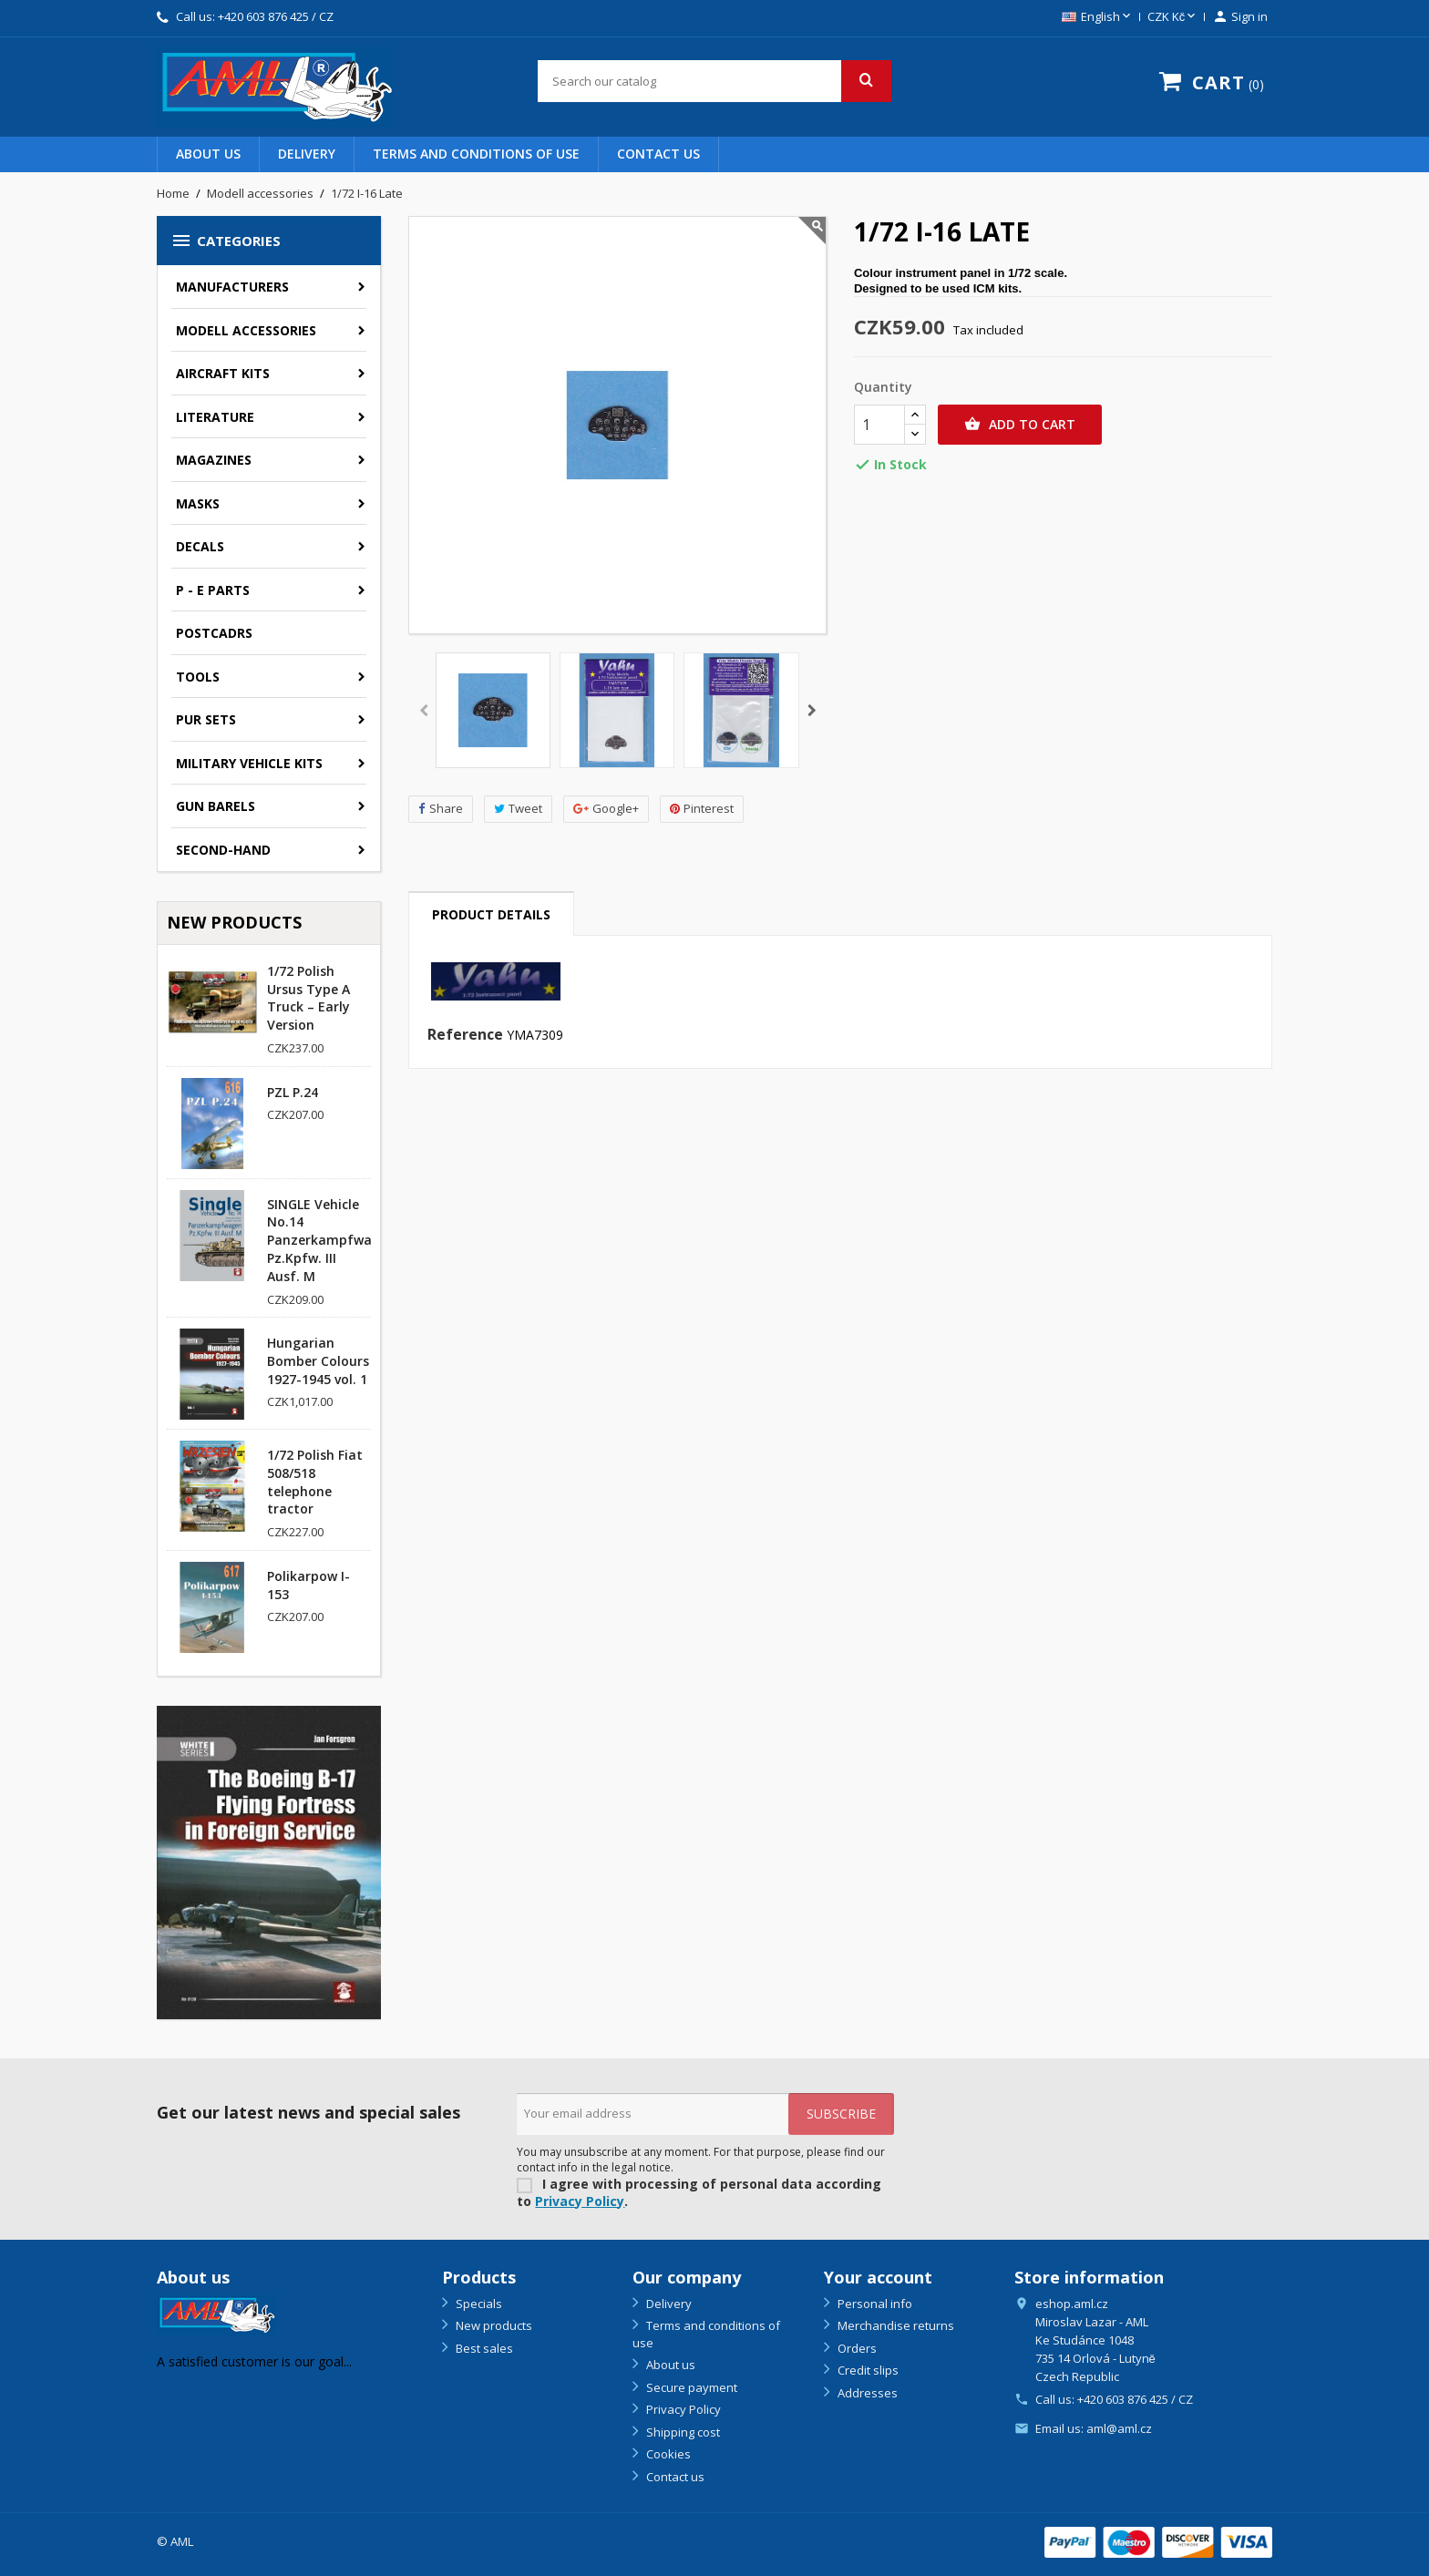 The height and width of the screenshot is (2576, 1429). I want to click on Delivery, so click(306, 153).